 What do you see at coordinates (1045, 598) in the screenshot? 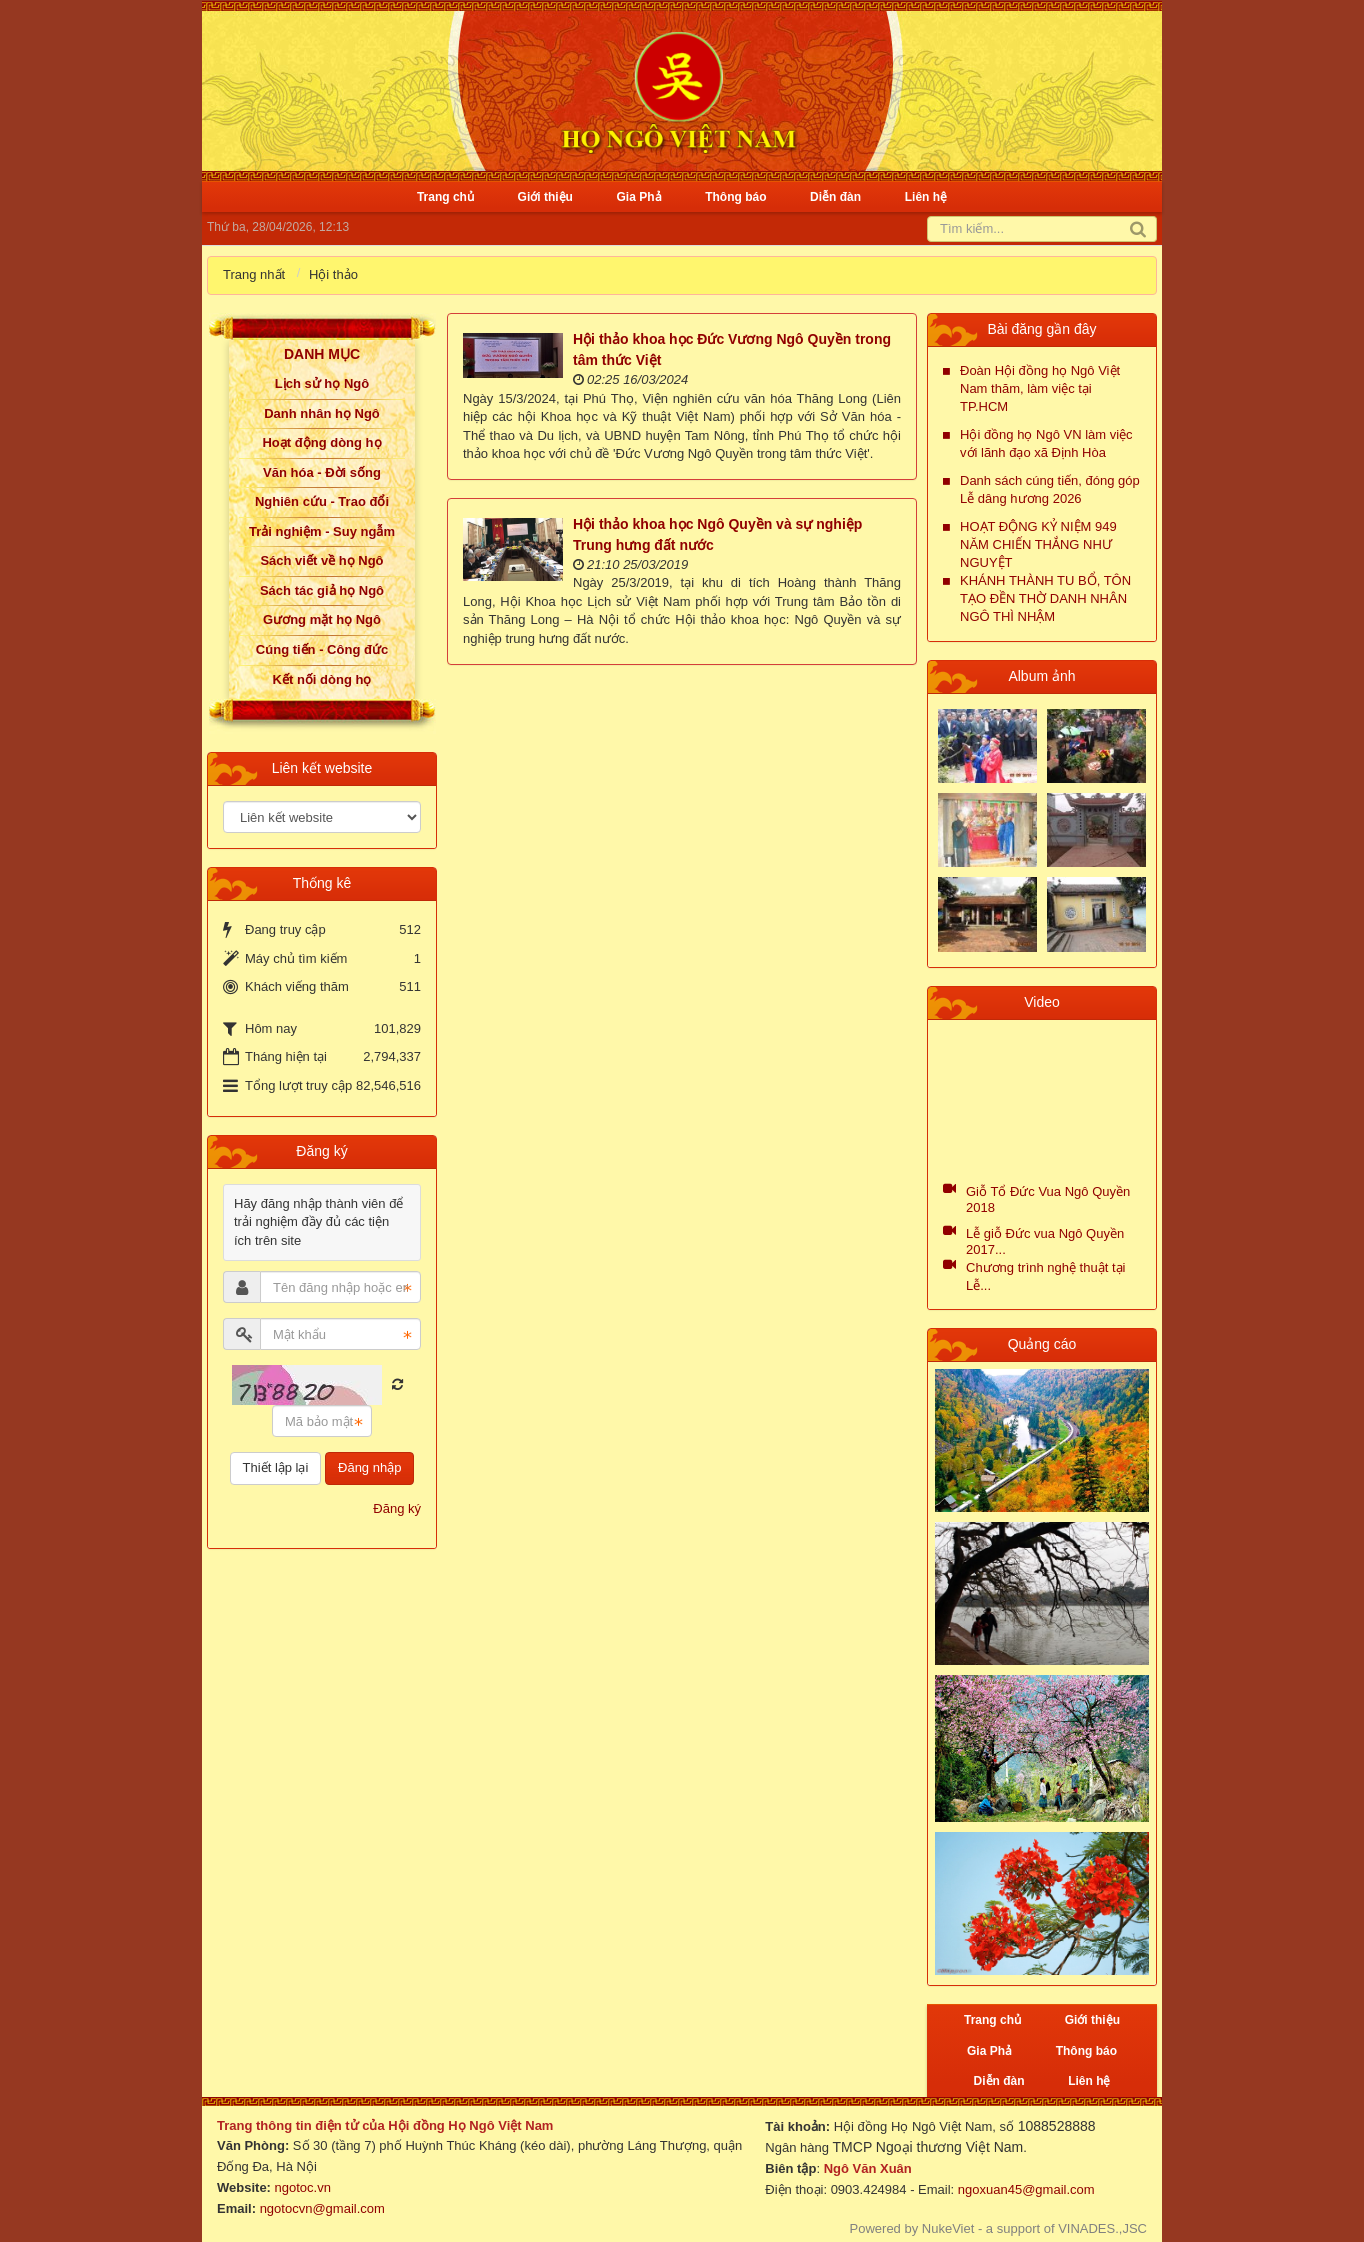
I see `KHÁNH THÀNH TU BỔ, TÔN TẠO ĐỀN THỜ DANH NHÂN NGÔ THÌ NHẬM` at bounding box center [1045, 598].